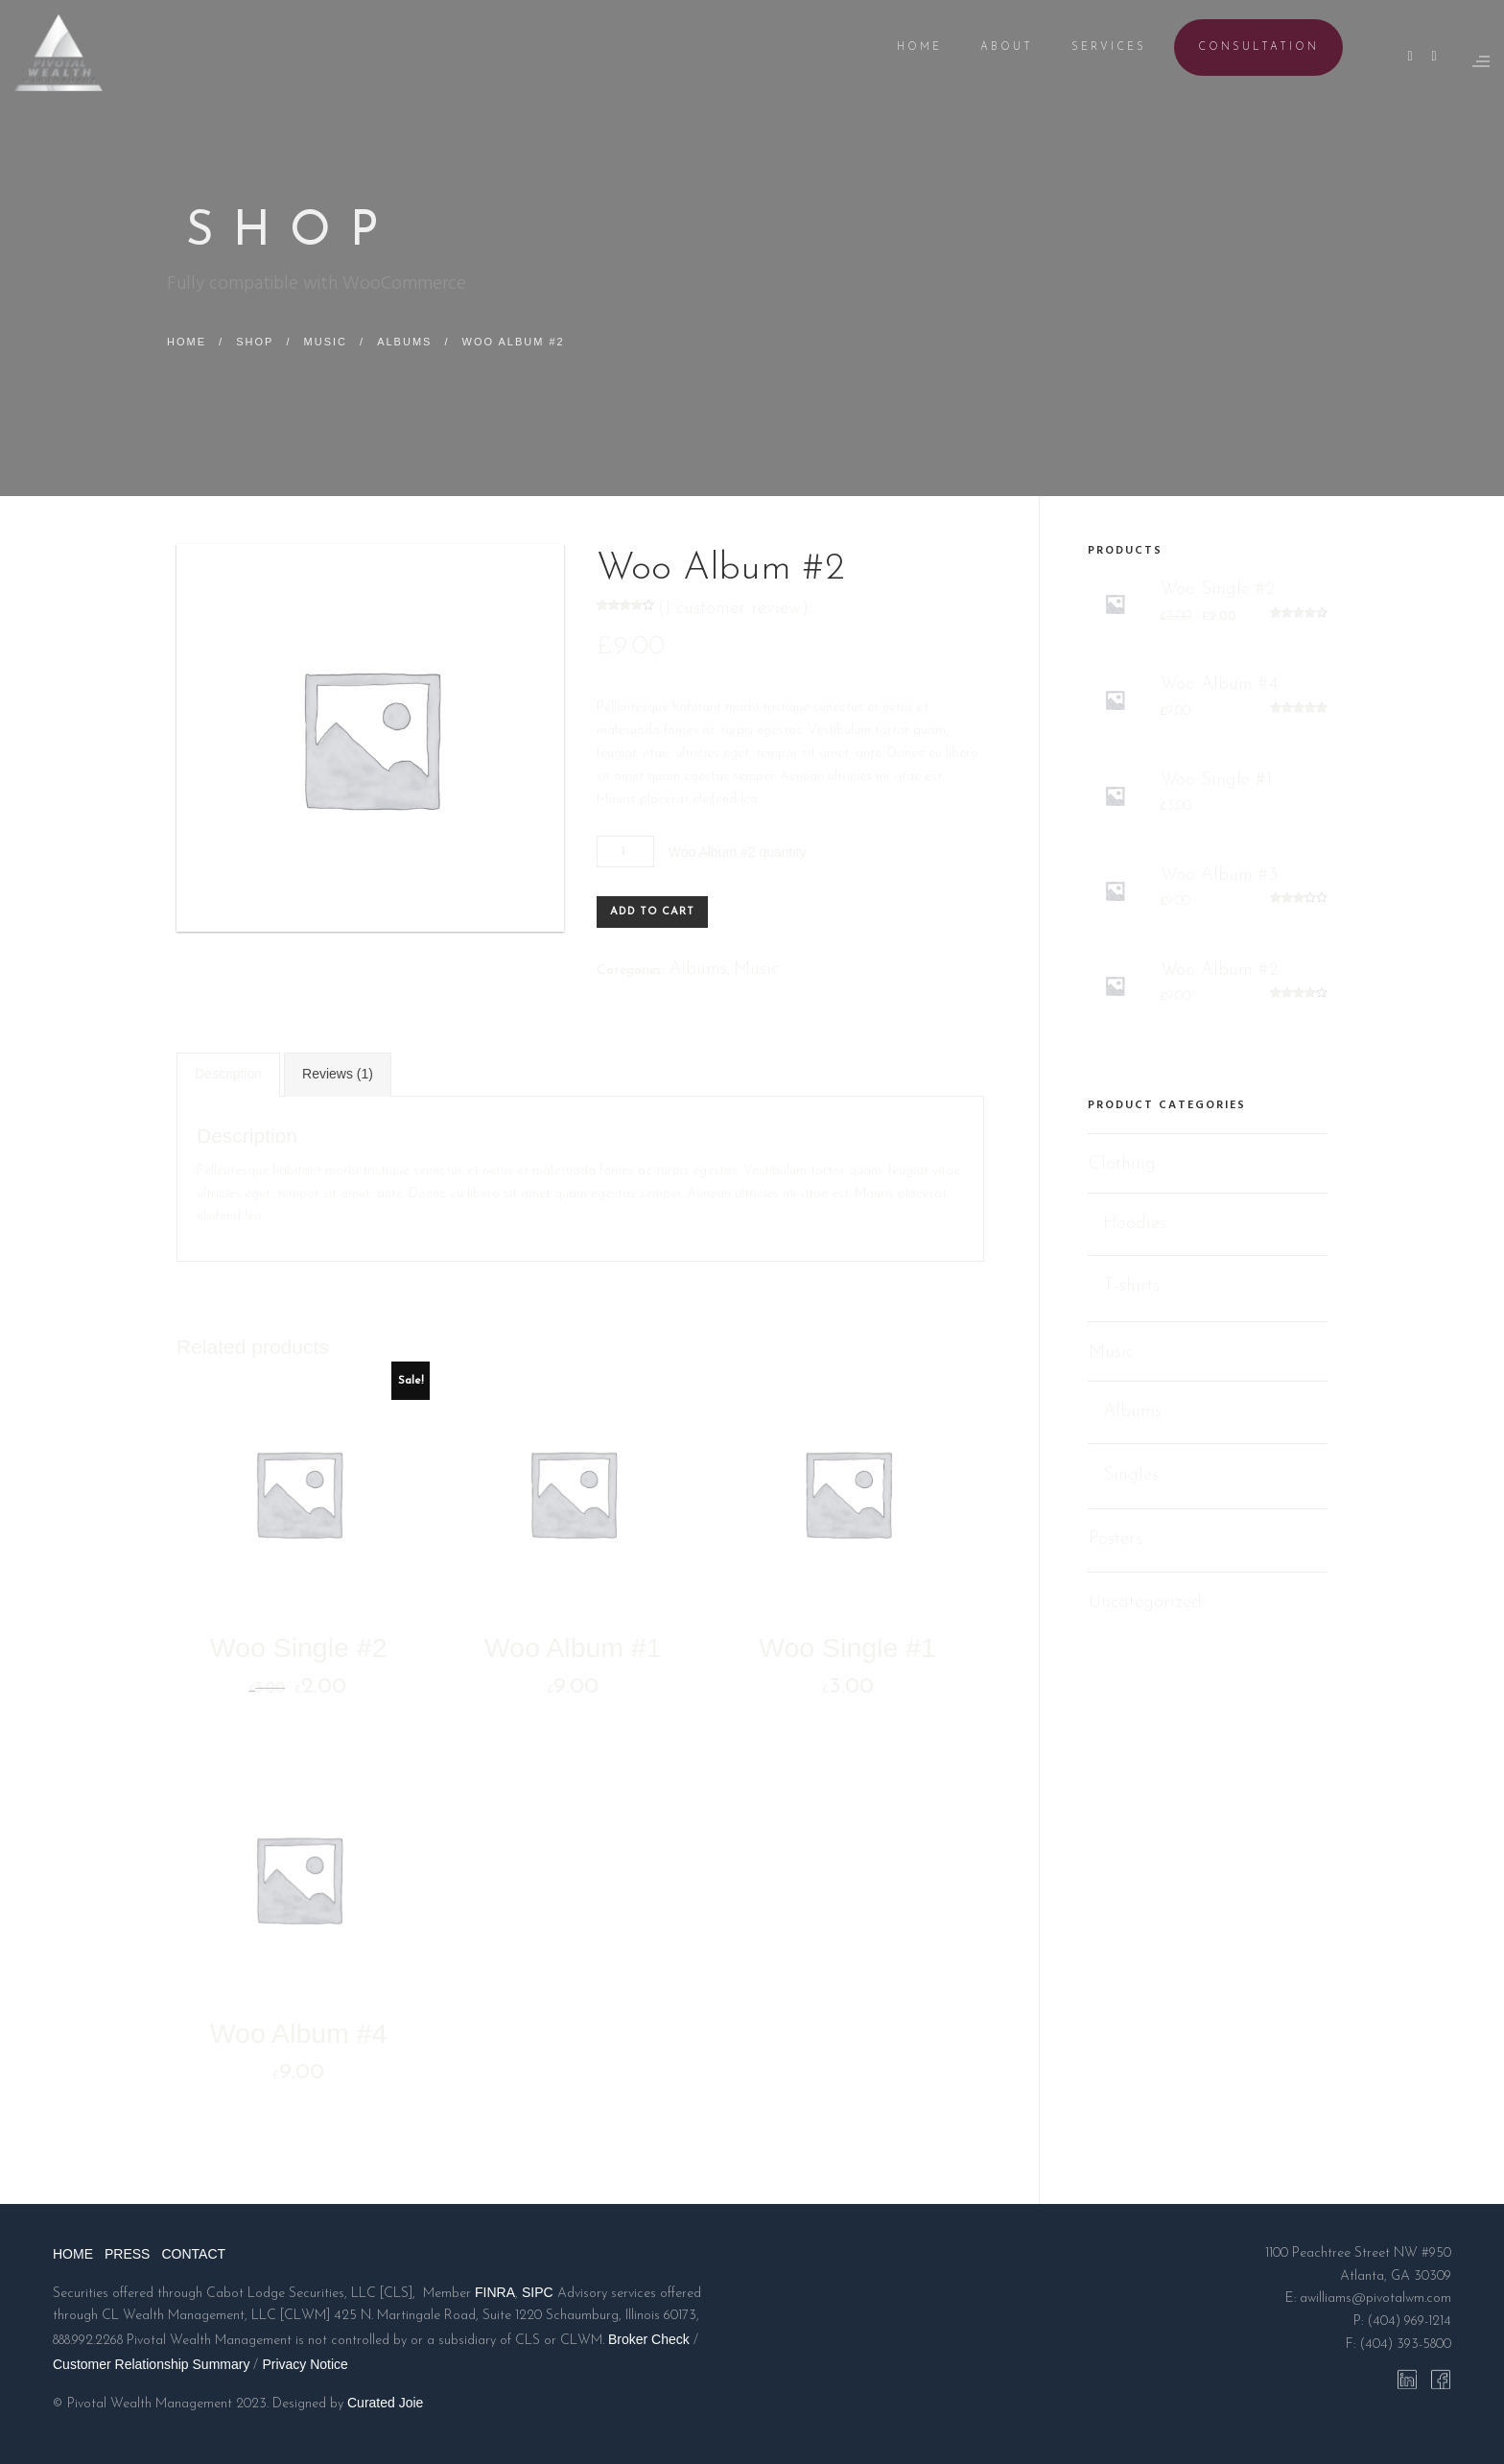 The width and height of the screenshot is (1504, 2464). I want to click on Privacy Notice, so click(304, 2364).